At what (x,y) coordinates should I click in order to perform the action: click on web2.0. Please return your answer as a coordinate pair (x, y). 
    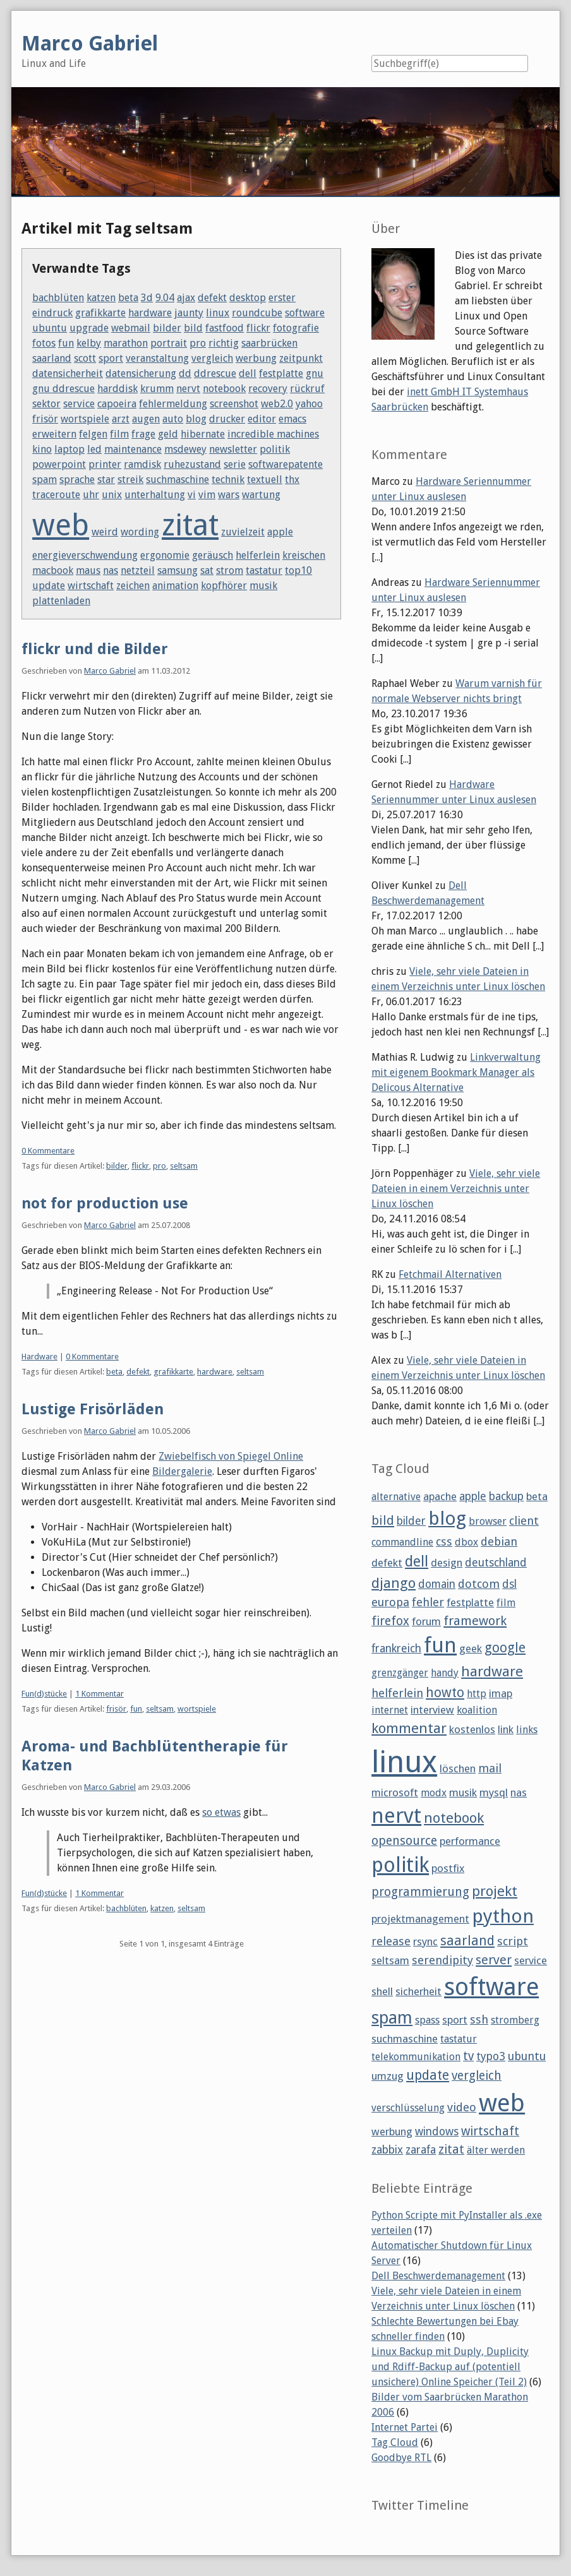
    Looking at the image, I should click on (277, 404).